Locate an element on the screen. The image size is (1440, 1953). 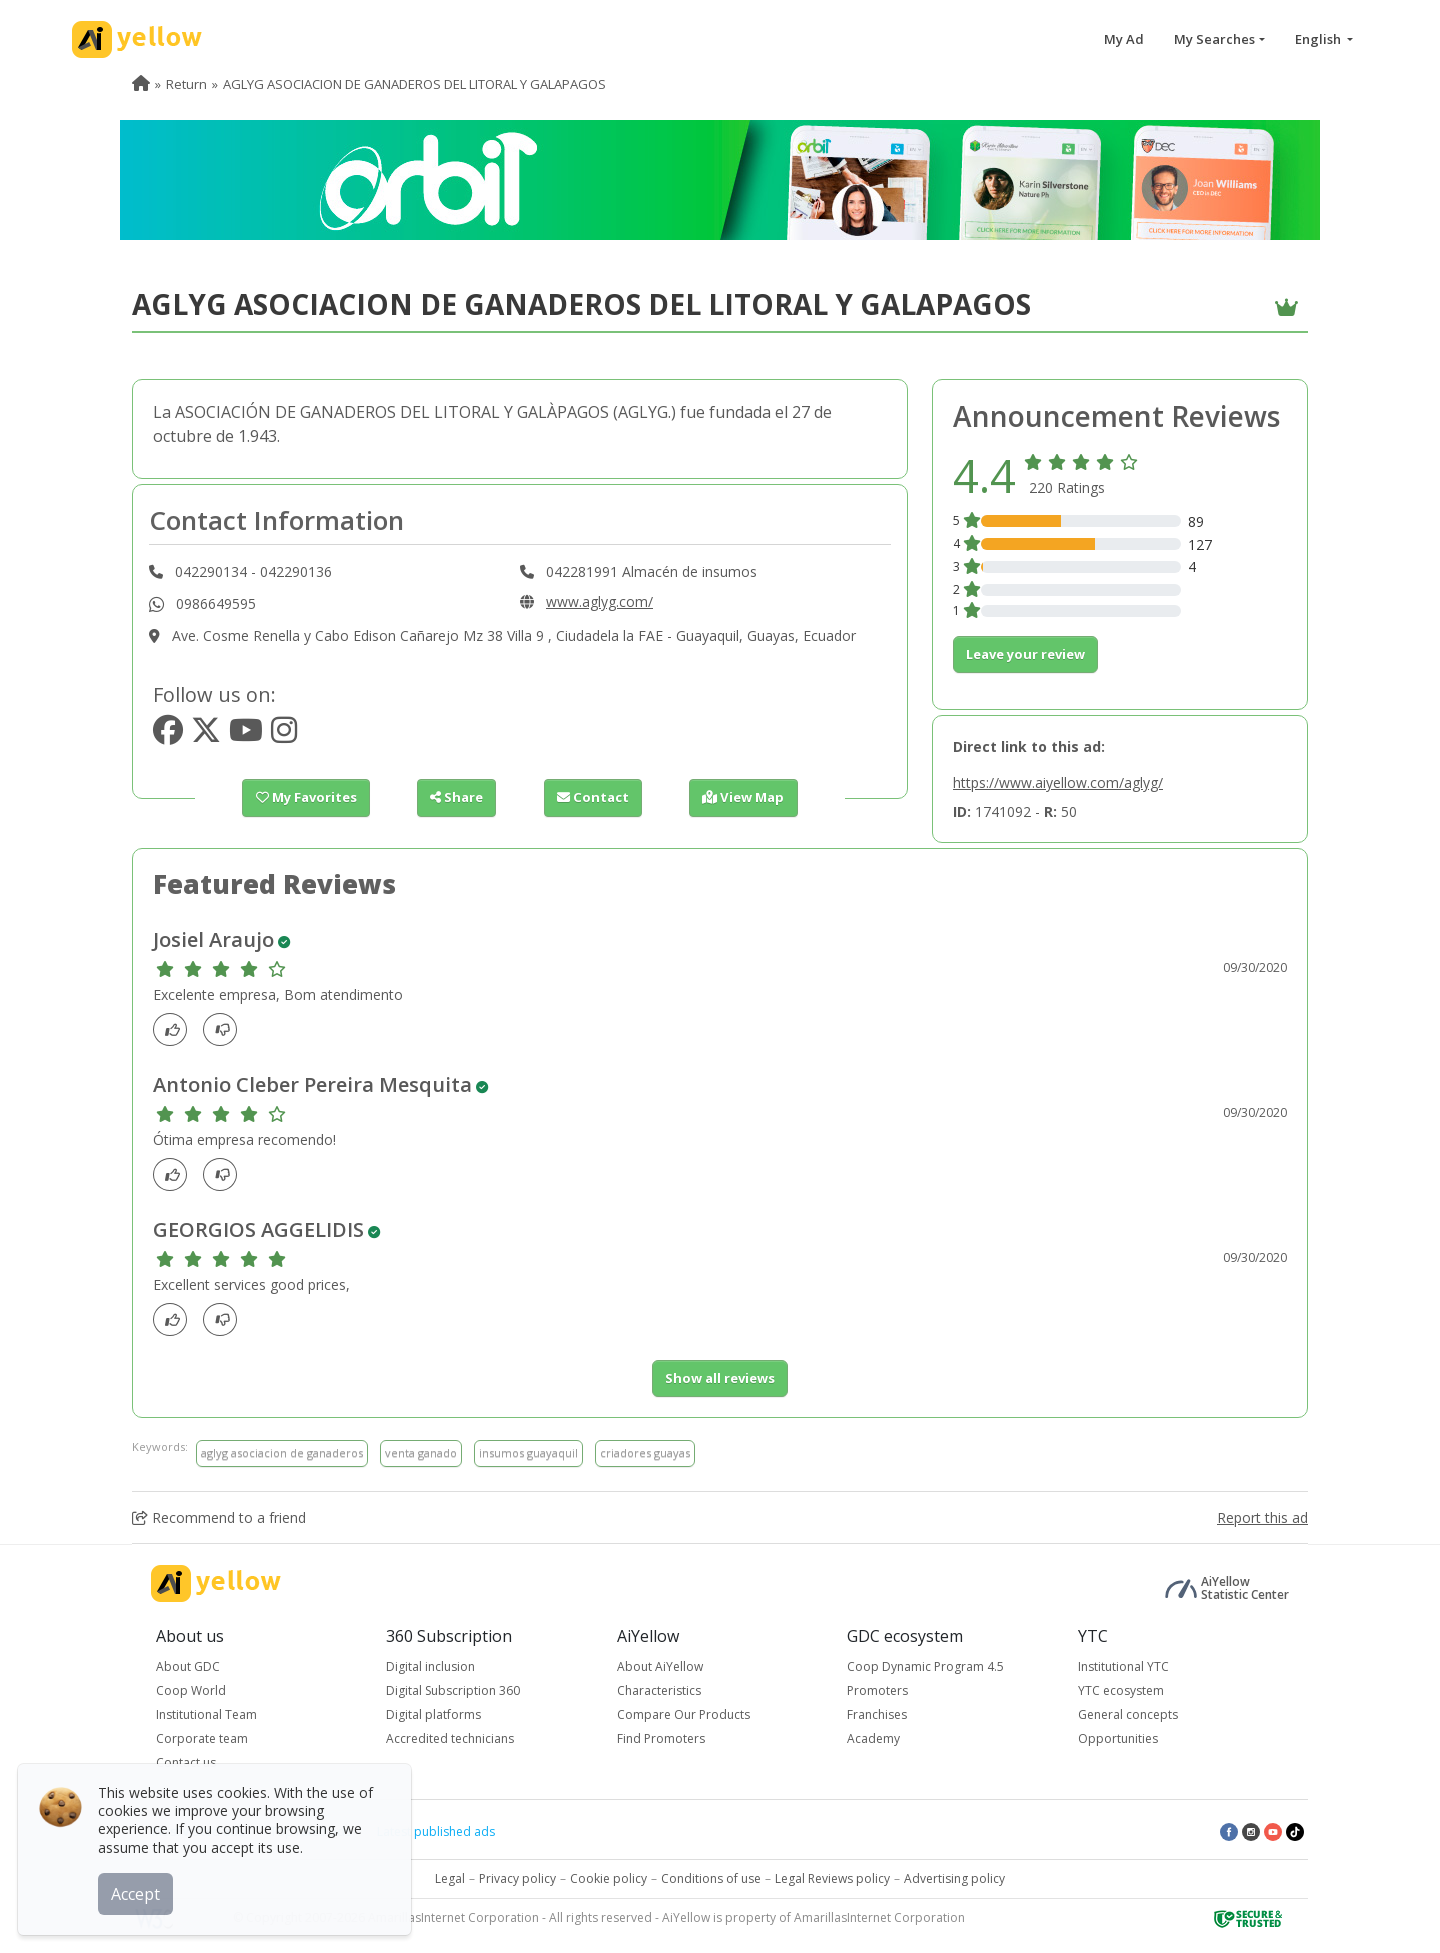
aglyg asociacion de ganaderos is located at coordinates (282, 1452).